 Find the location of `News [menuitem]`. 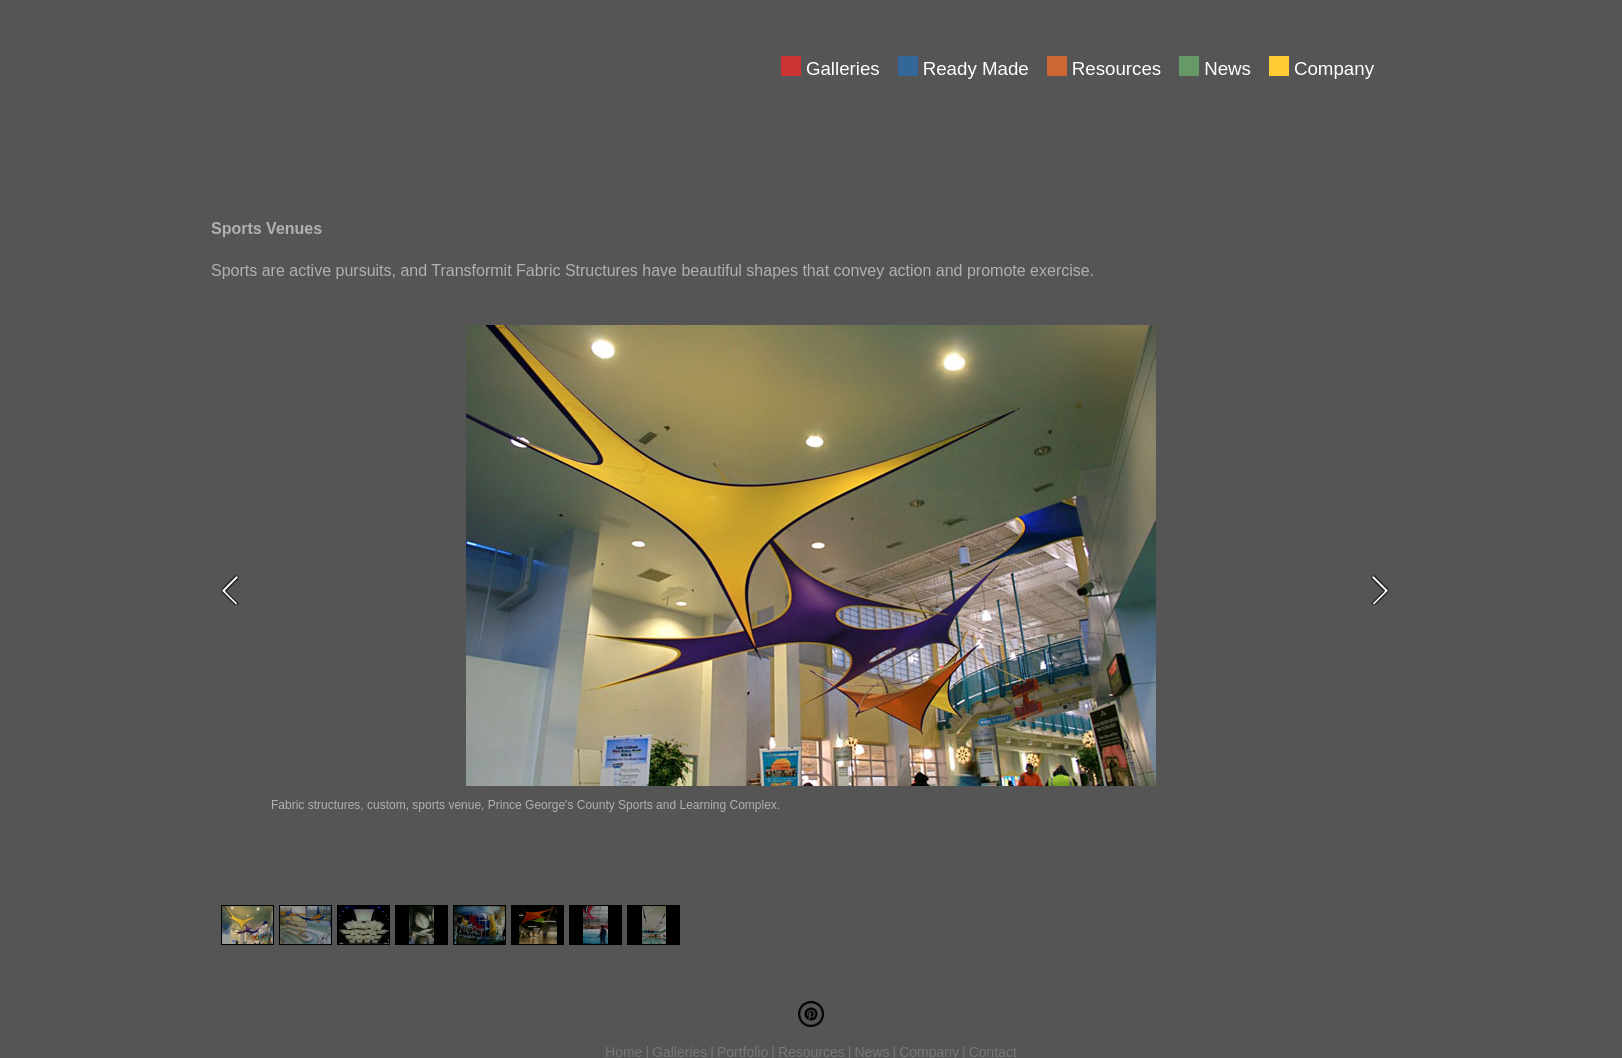

News [menuitem] is located at coordinates (1227, 67).